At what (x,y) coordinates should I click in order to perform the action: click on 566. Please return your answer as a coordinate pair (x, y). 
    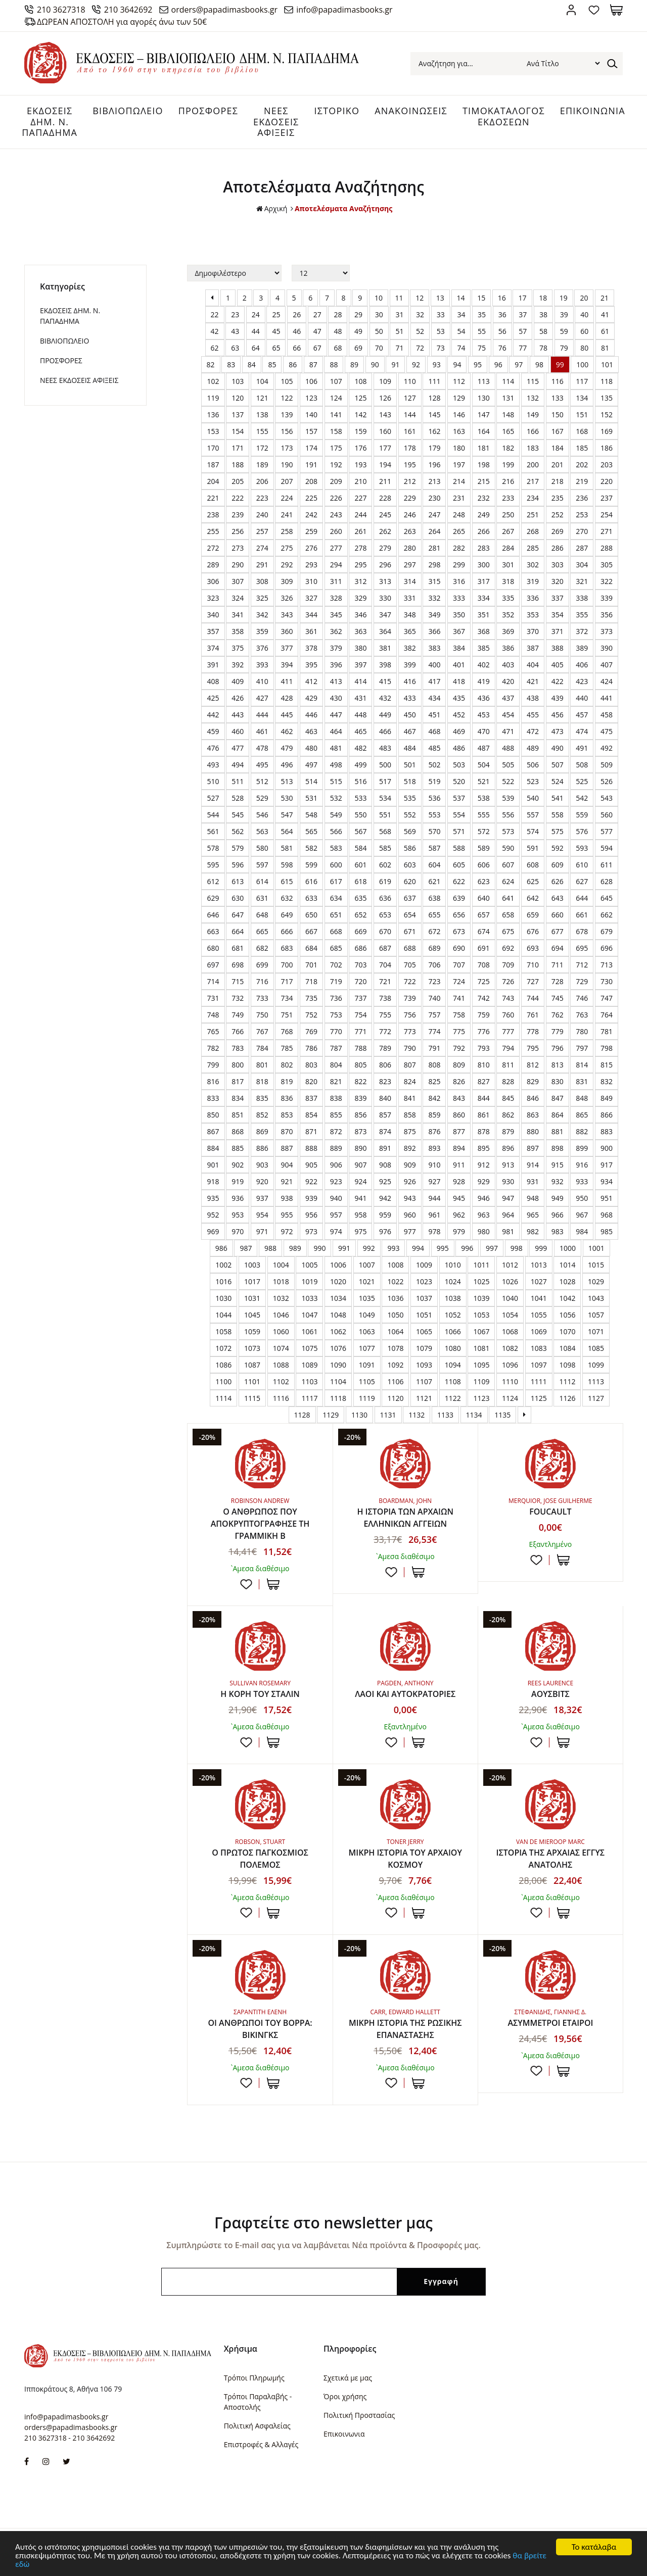
    Looking at the image, I should click on (336, 831).